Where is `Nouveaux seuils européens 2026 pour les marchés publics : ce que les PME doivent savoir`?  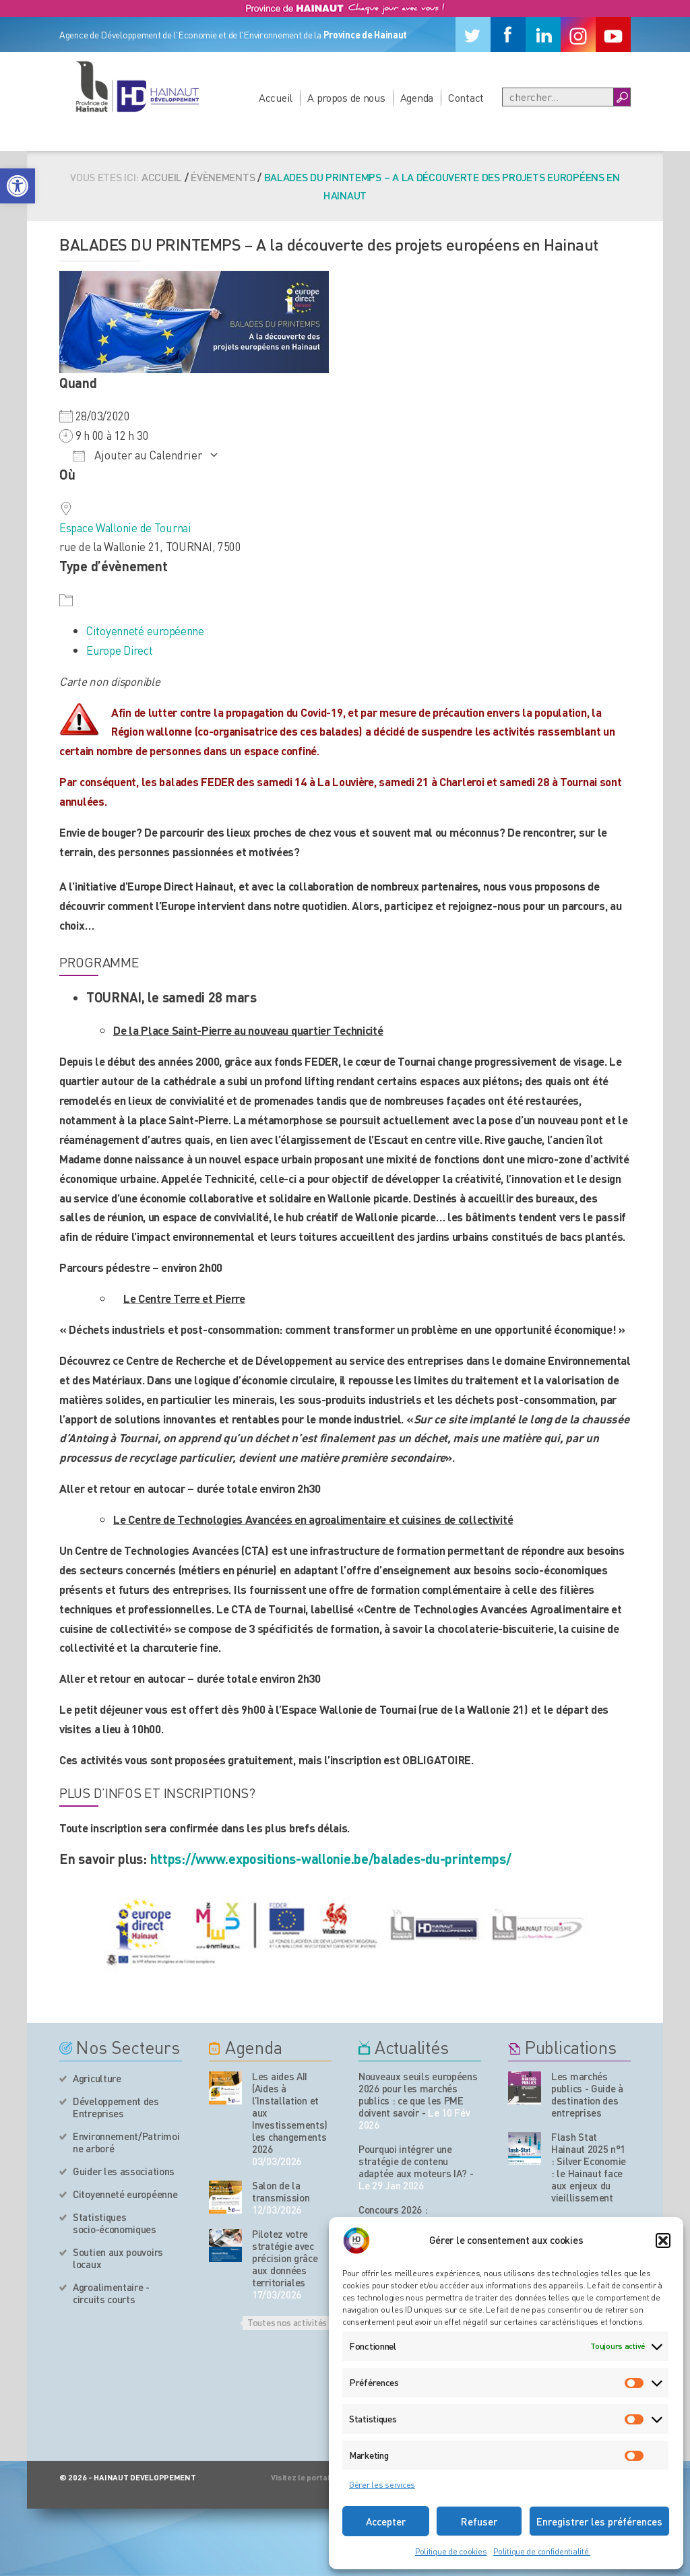
Nouveaux seuils européens 2026 pour les marchés publics : ce que les PME doivent savoir is located at coordinates (418, 2094).